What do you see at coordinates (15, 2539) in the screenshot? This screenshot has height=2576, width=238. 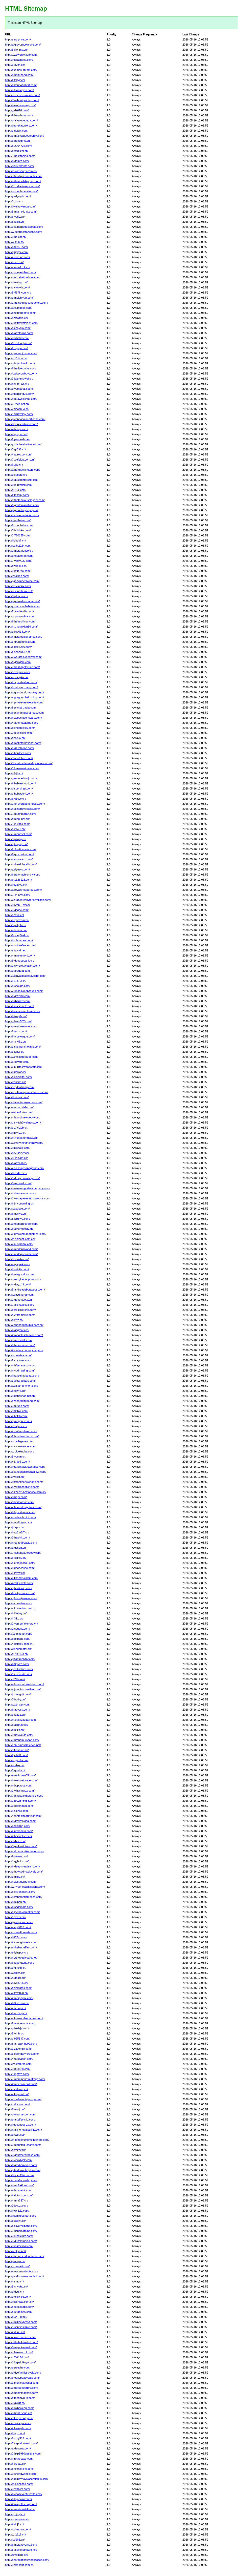 I see `http://l.zf166.cn/` at bounding box center [15, 2539].